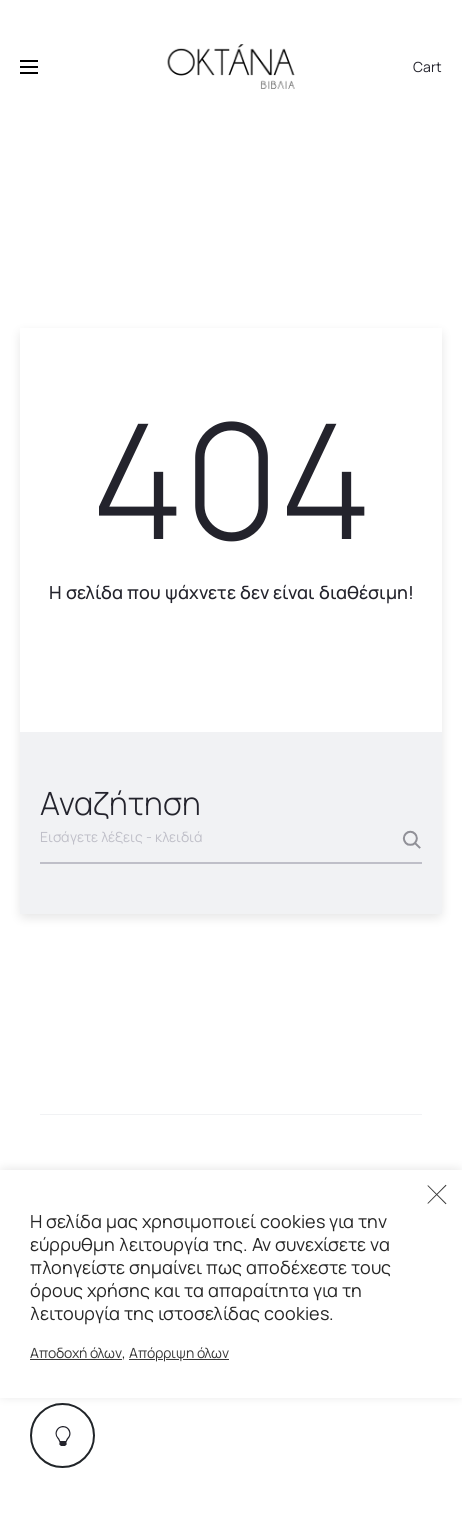  What do you see at coordinates (179, 1352) in the screenshot?
I see `Απόρριψη όλων` at bounding box center [179, 1352].